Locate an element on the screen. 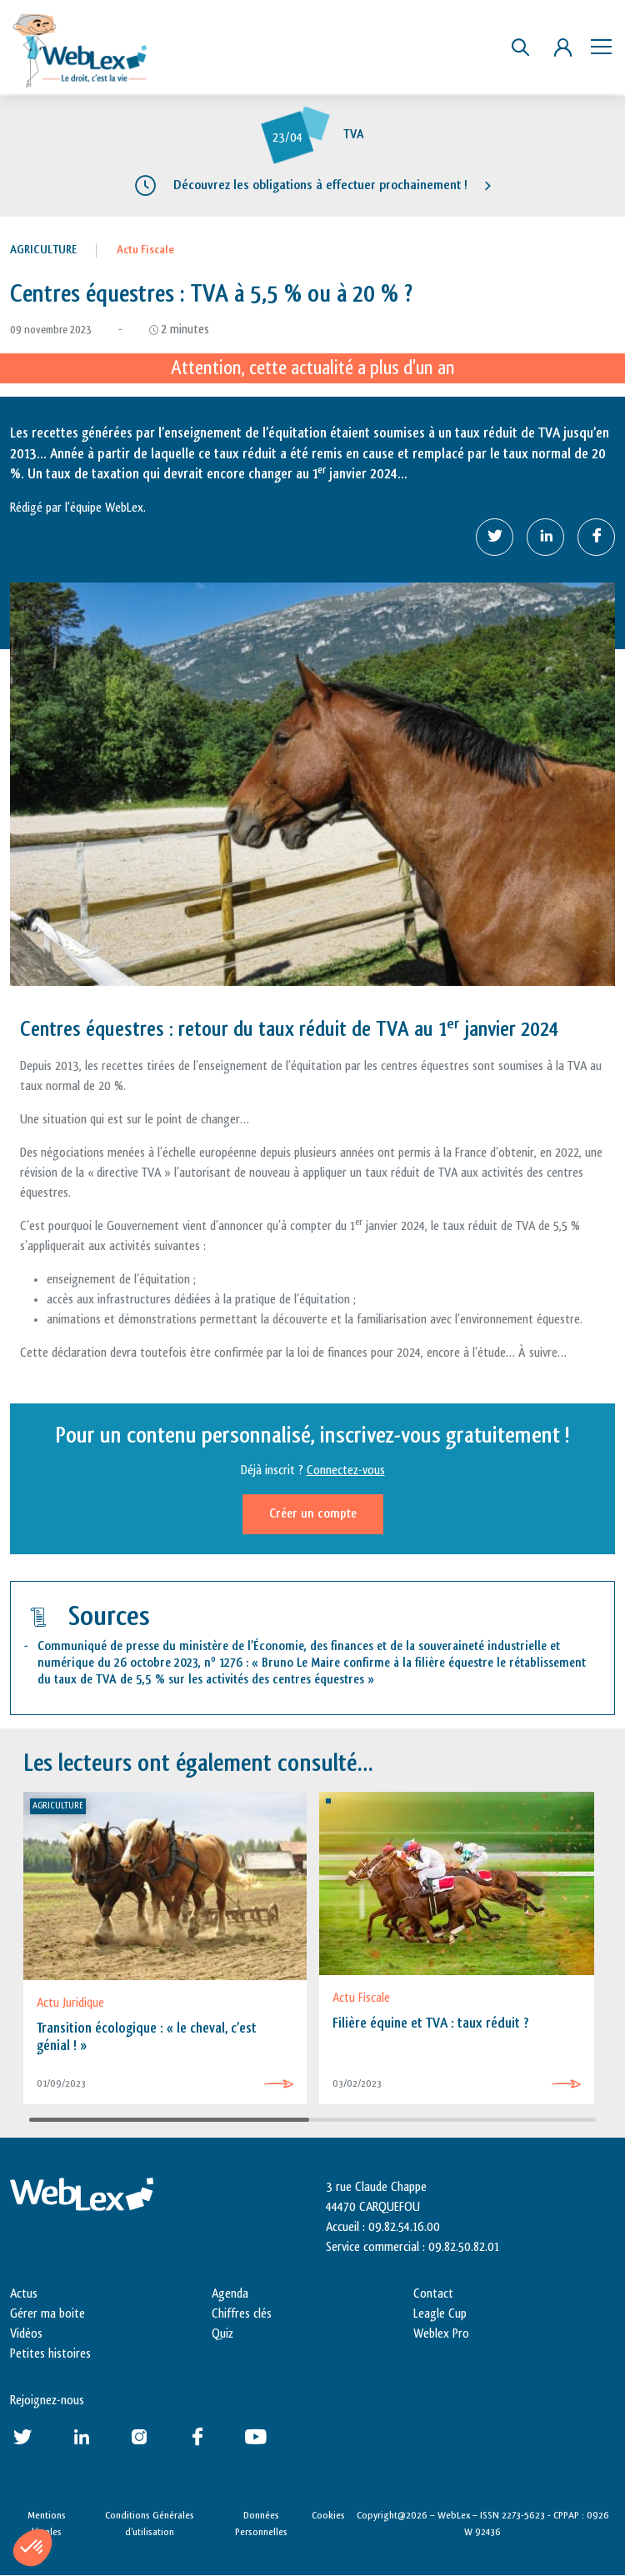  Leagle Cup is located at coordinates (440, 2314).